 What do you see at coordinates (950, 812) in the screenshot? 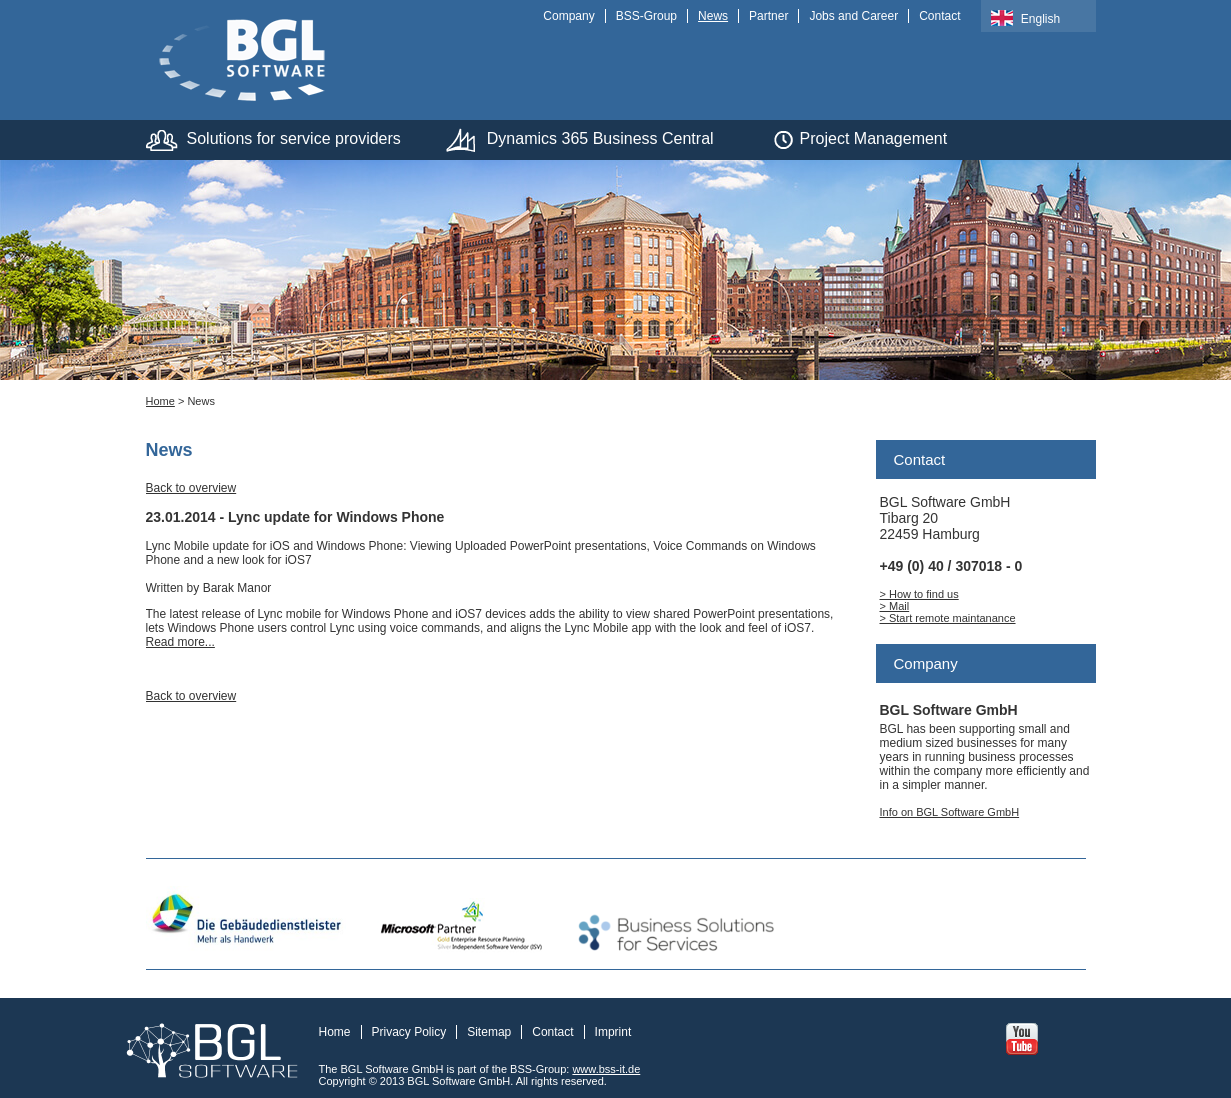
I see `Info on BGL Software GmbH` at bounding box center [950, 812].